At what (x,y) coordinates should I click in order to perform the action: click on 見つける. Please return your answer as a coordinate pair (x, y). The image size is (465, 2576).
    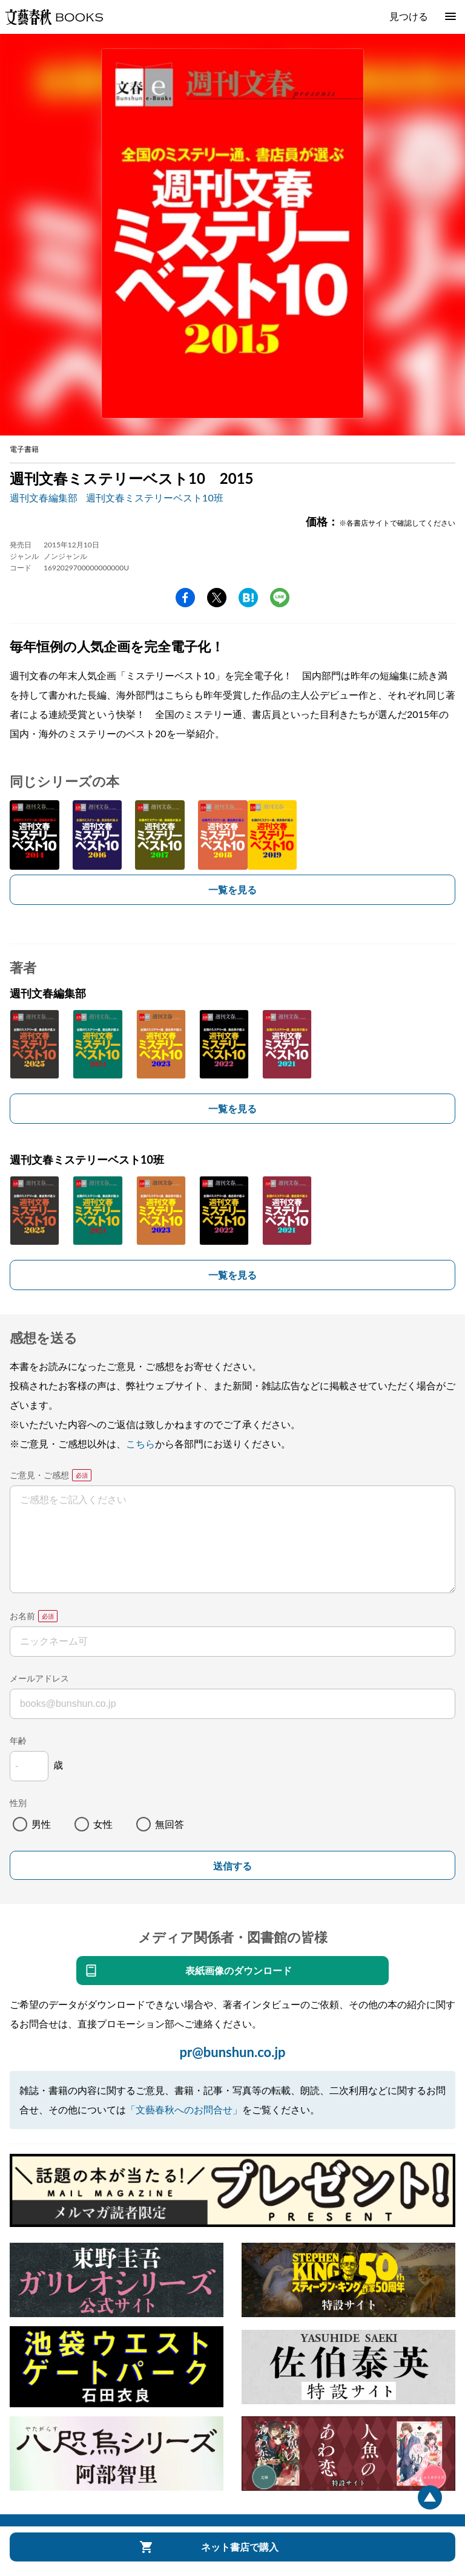
    Looking at the image, I should click on (408, 16).